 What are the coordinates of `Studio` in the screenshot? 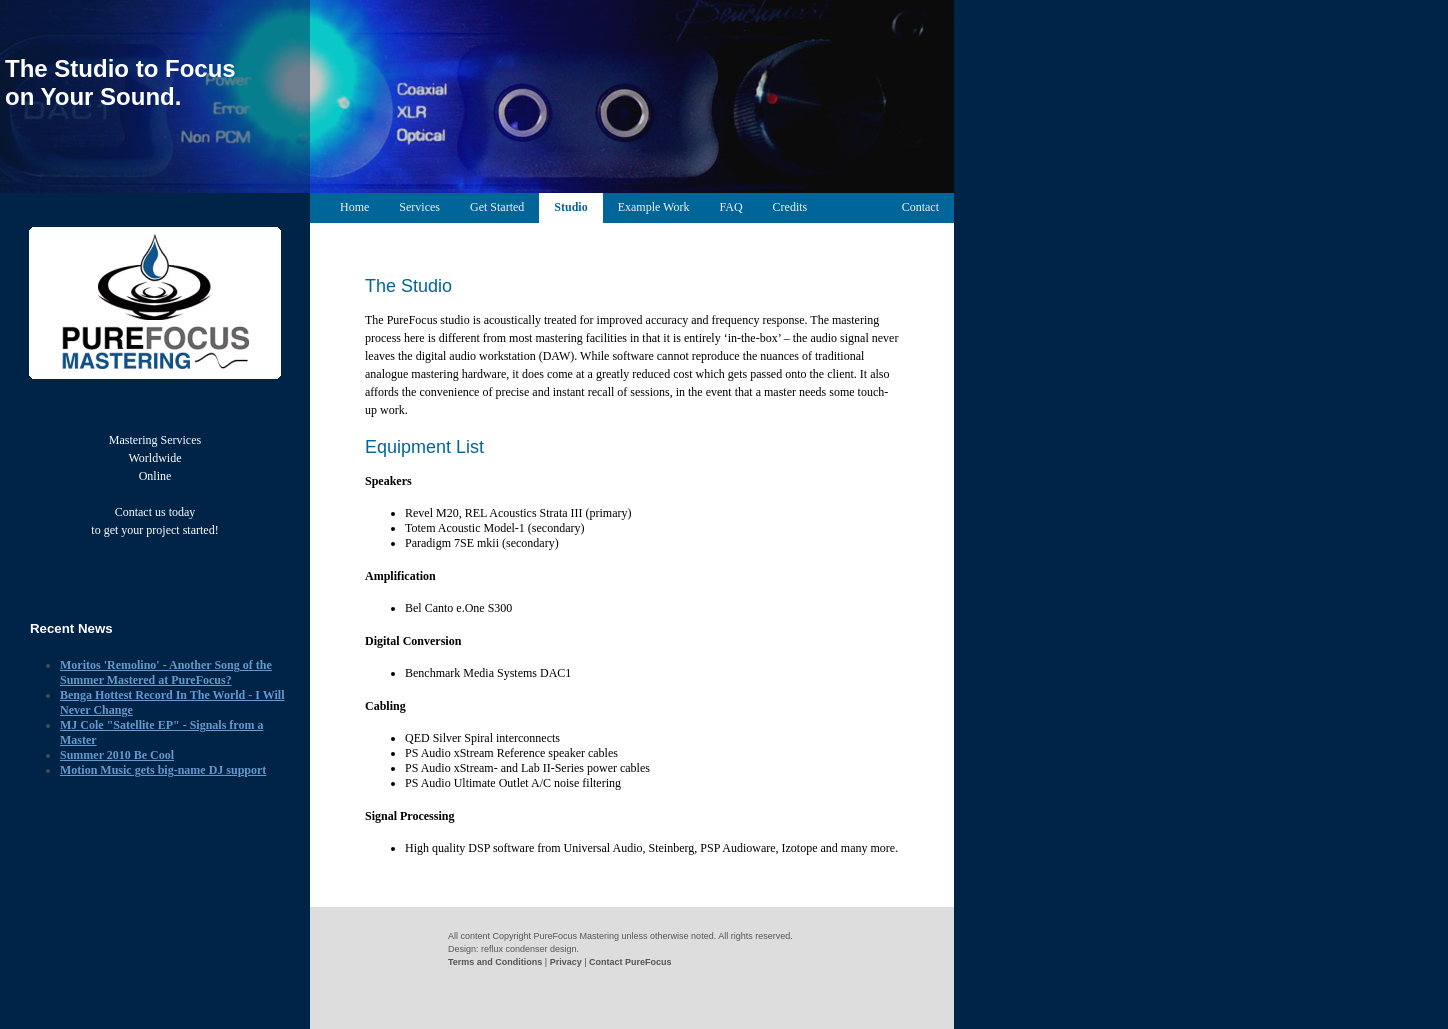 It's located at (570, 207).